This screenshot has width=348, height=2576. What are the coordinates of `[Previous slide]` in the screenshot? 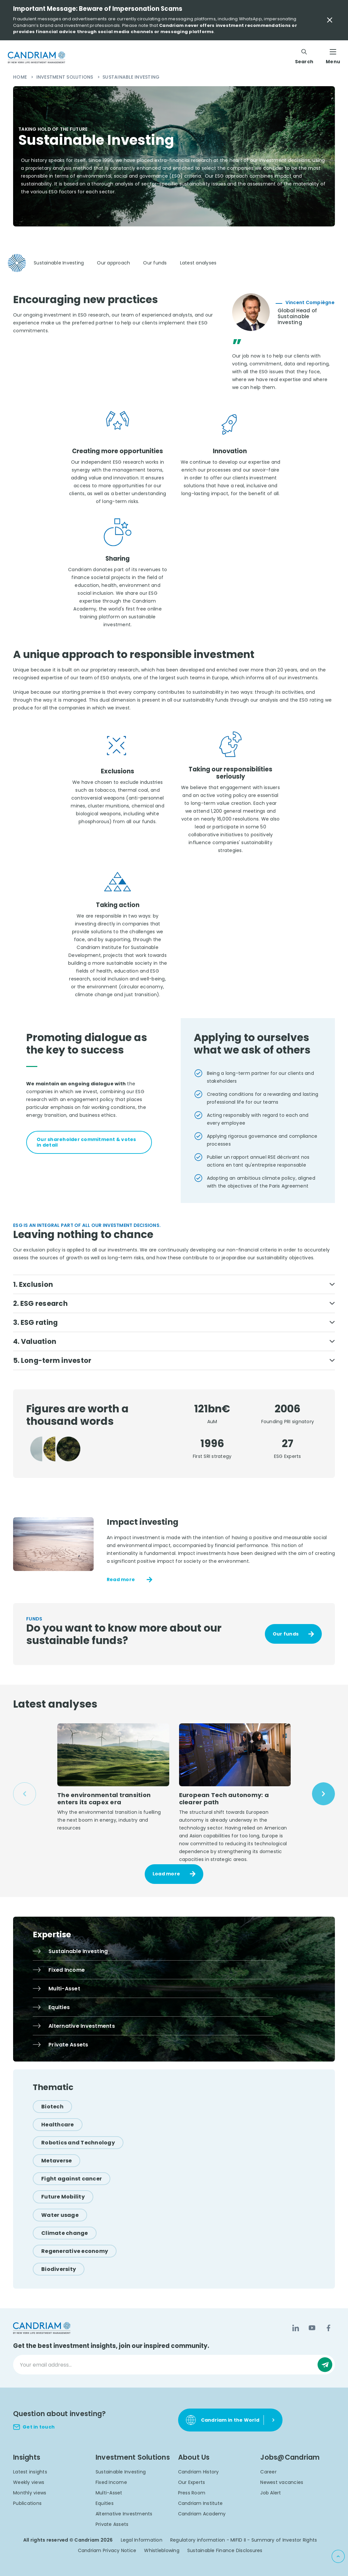 It's located at (24, 1796).